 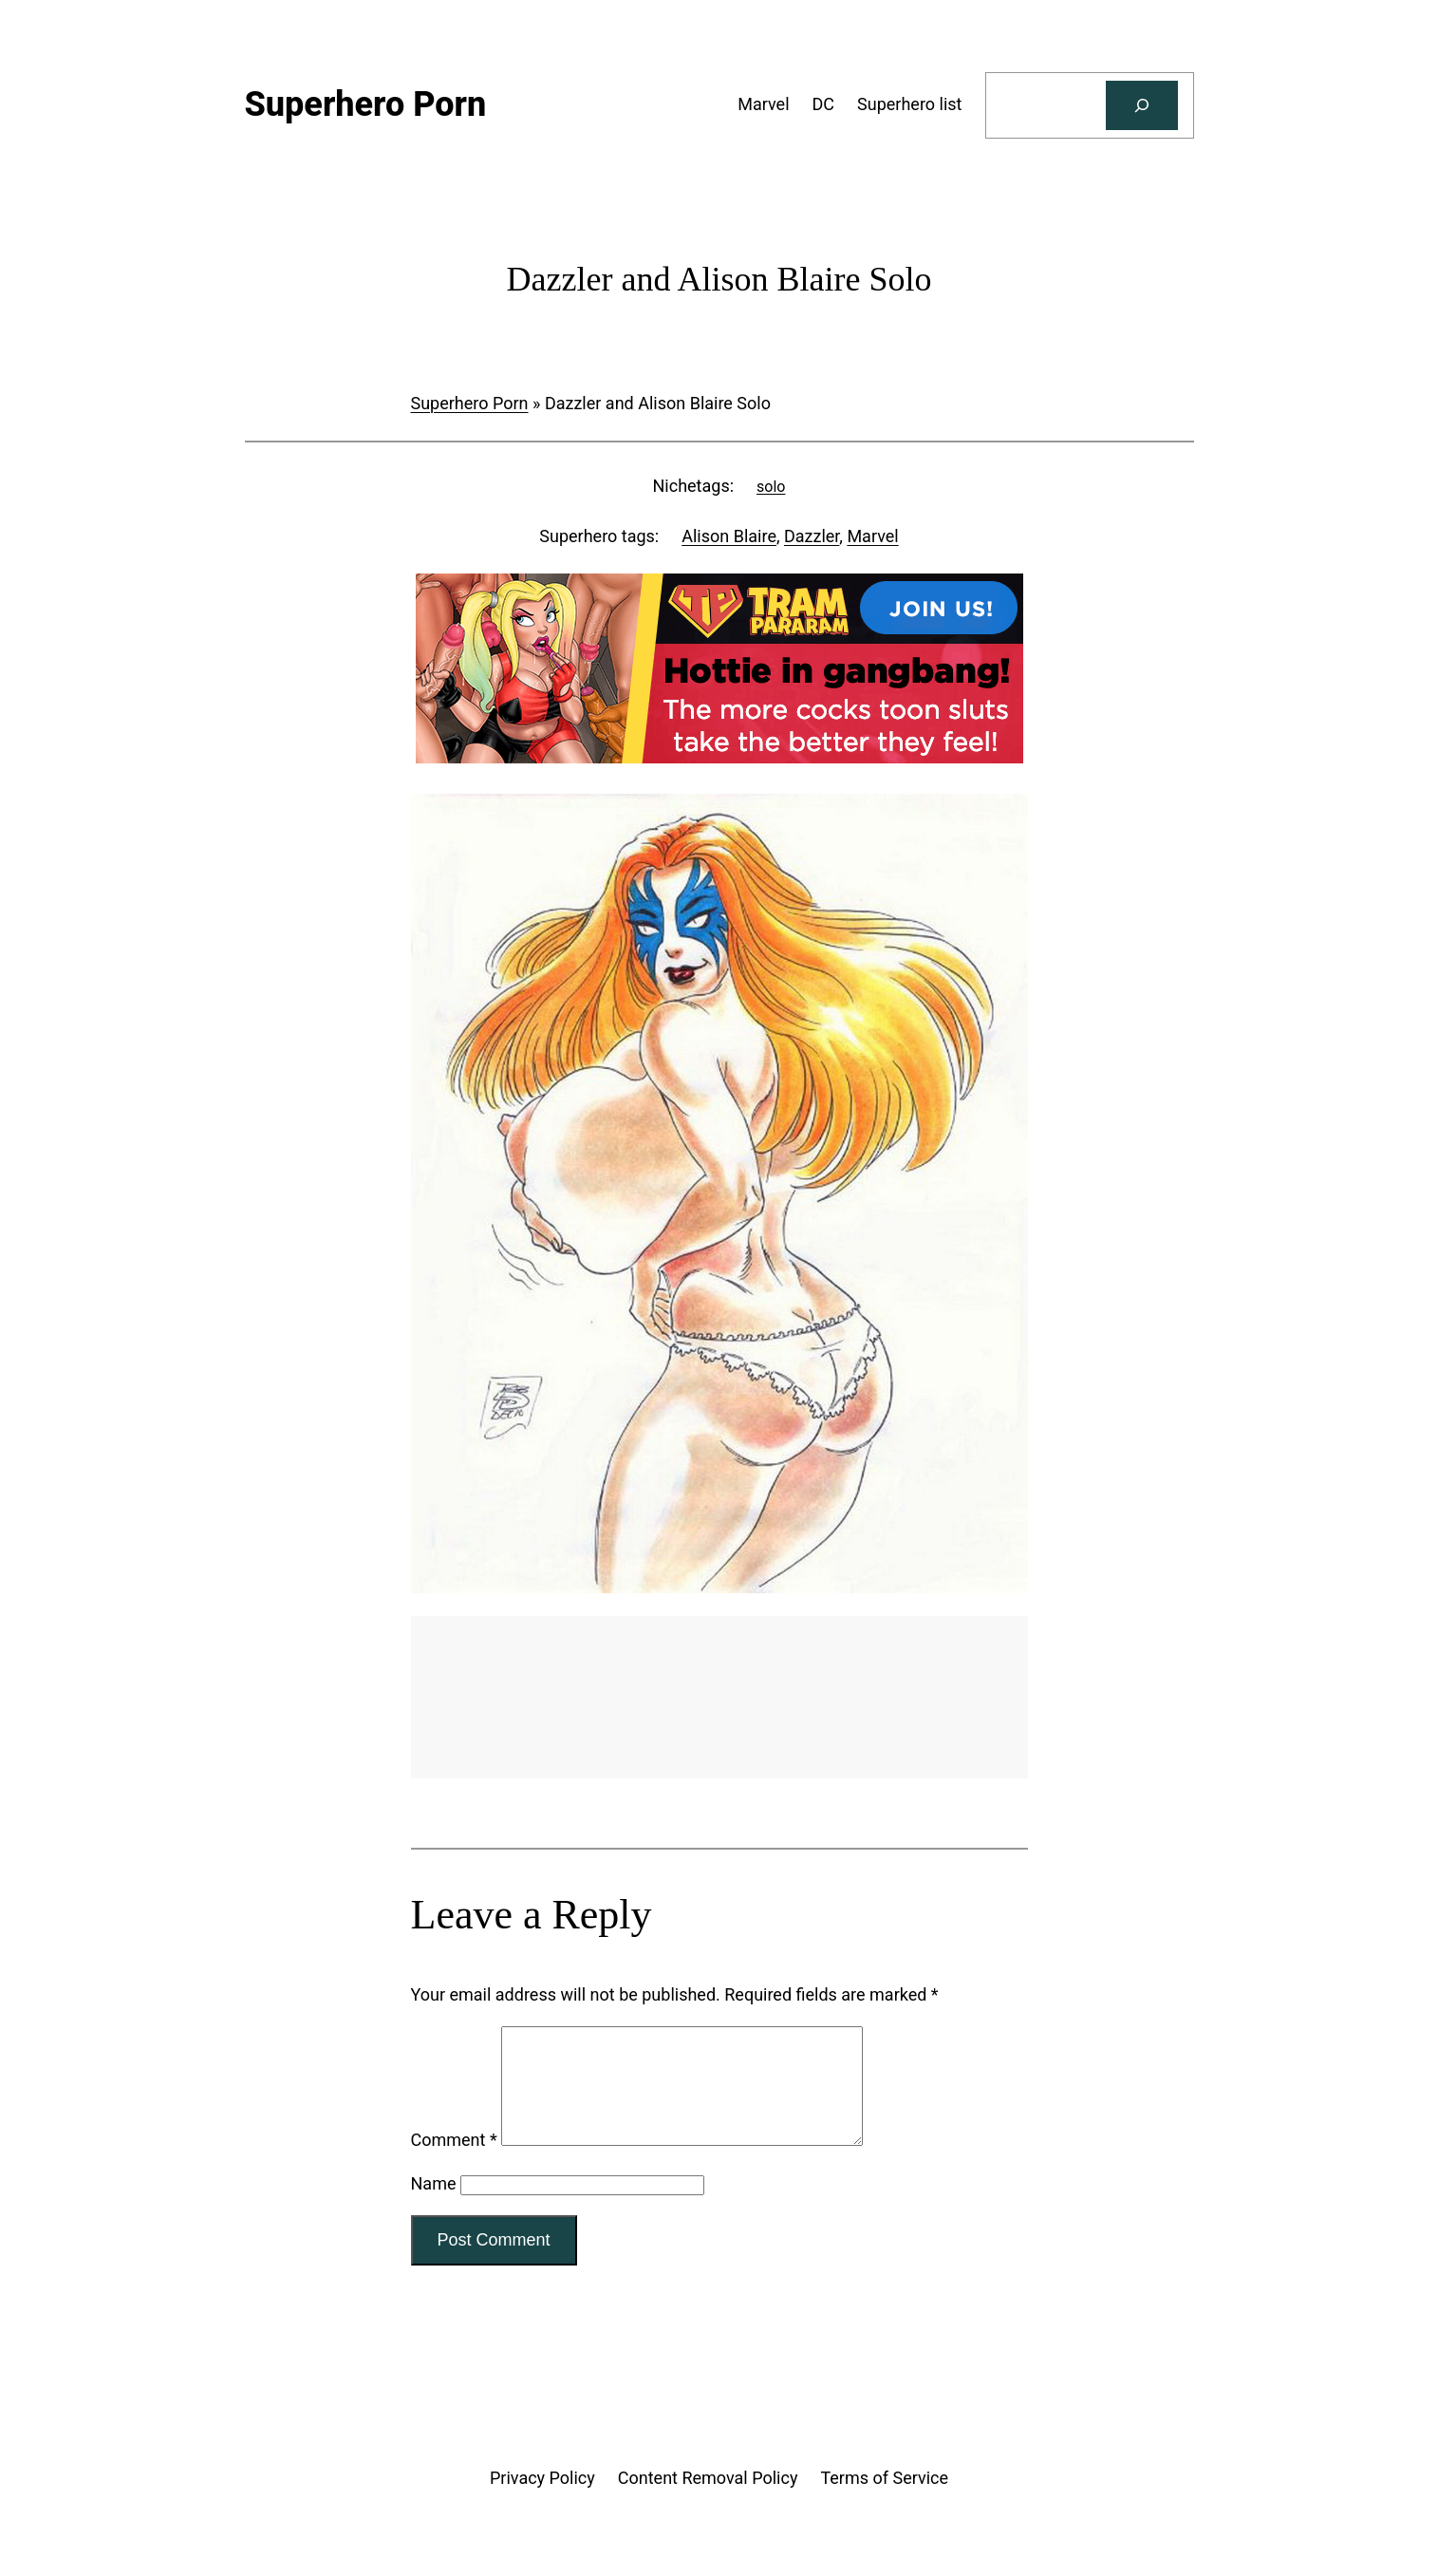 I want to click on [Search], so click(x=1142, y=105).